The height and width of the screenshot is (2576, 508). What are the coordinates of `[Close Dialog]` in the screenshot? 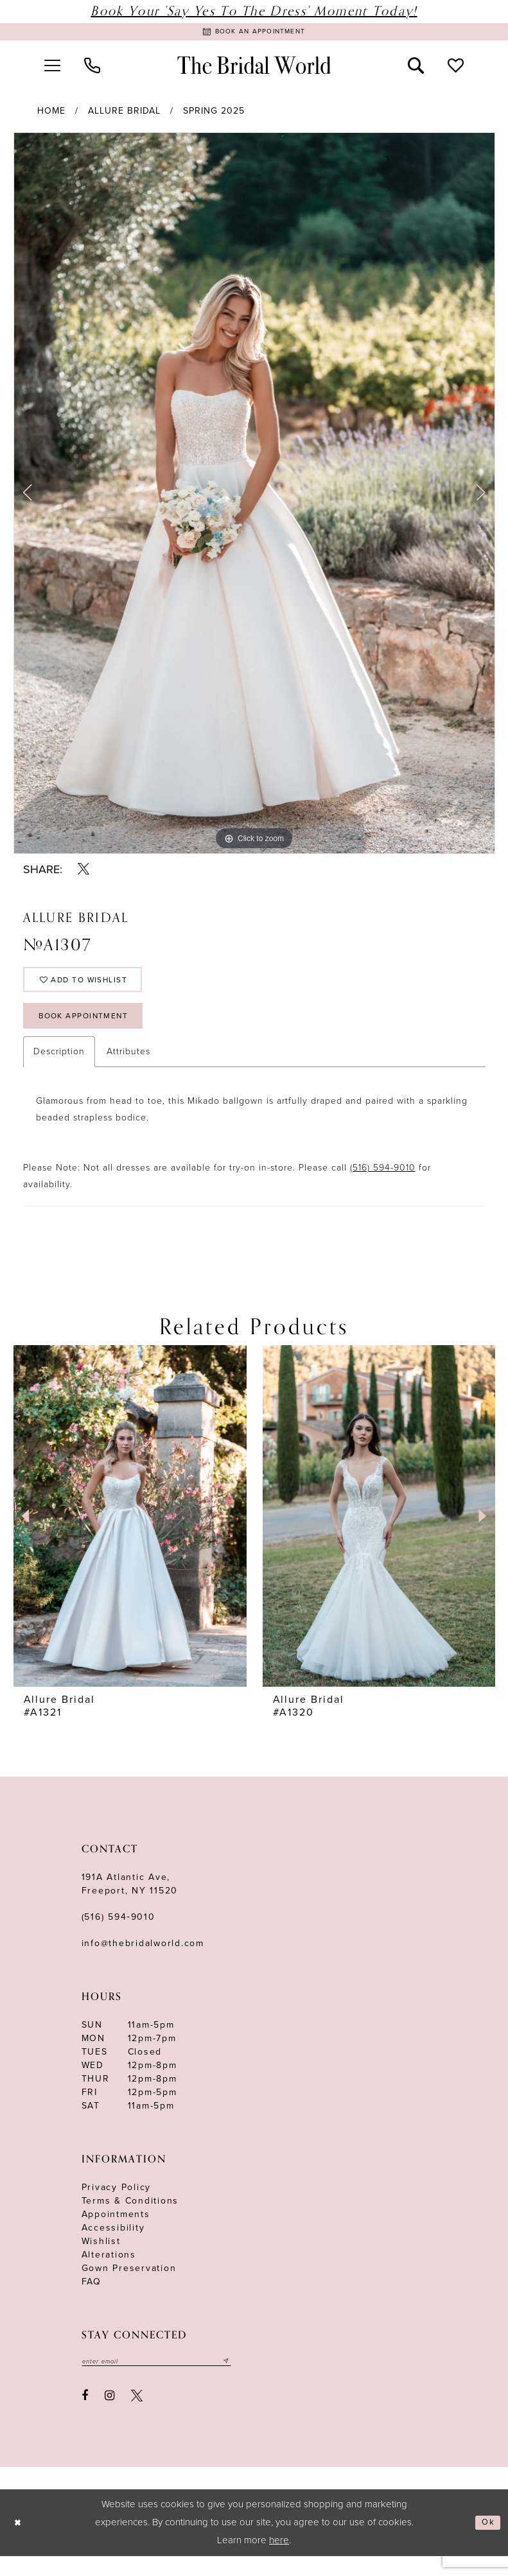 It's located at (19, 2543).